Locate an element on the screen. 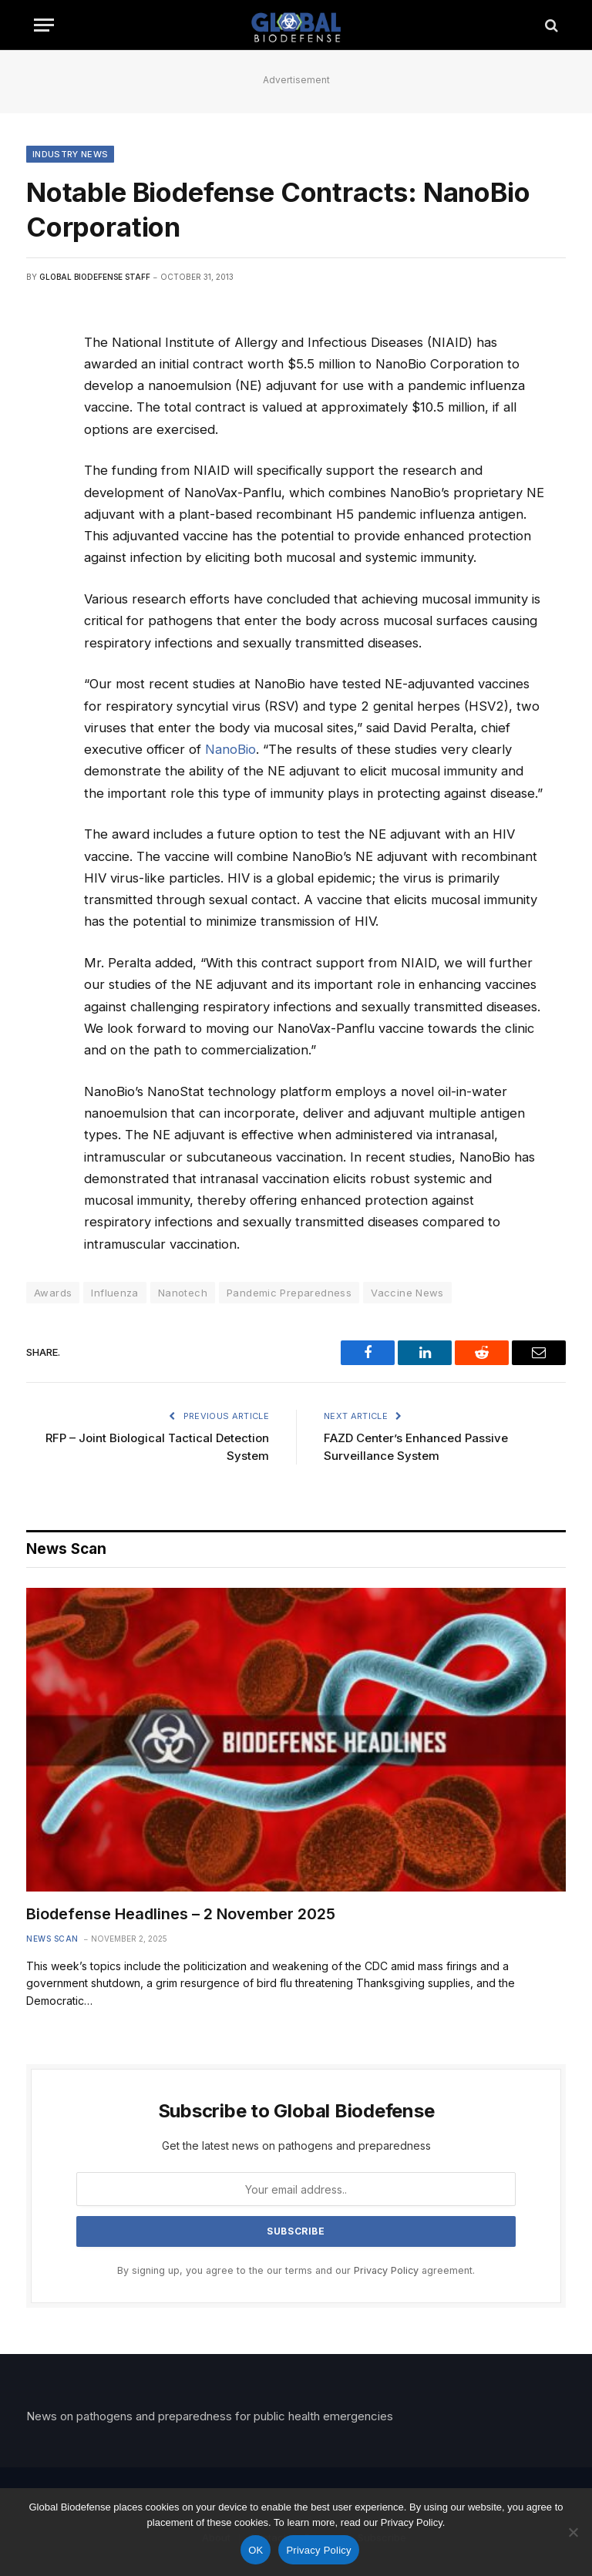 The width and height of the screenshot is (592, 2576). [Menu] is located at coordinates (44, 25).